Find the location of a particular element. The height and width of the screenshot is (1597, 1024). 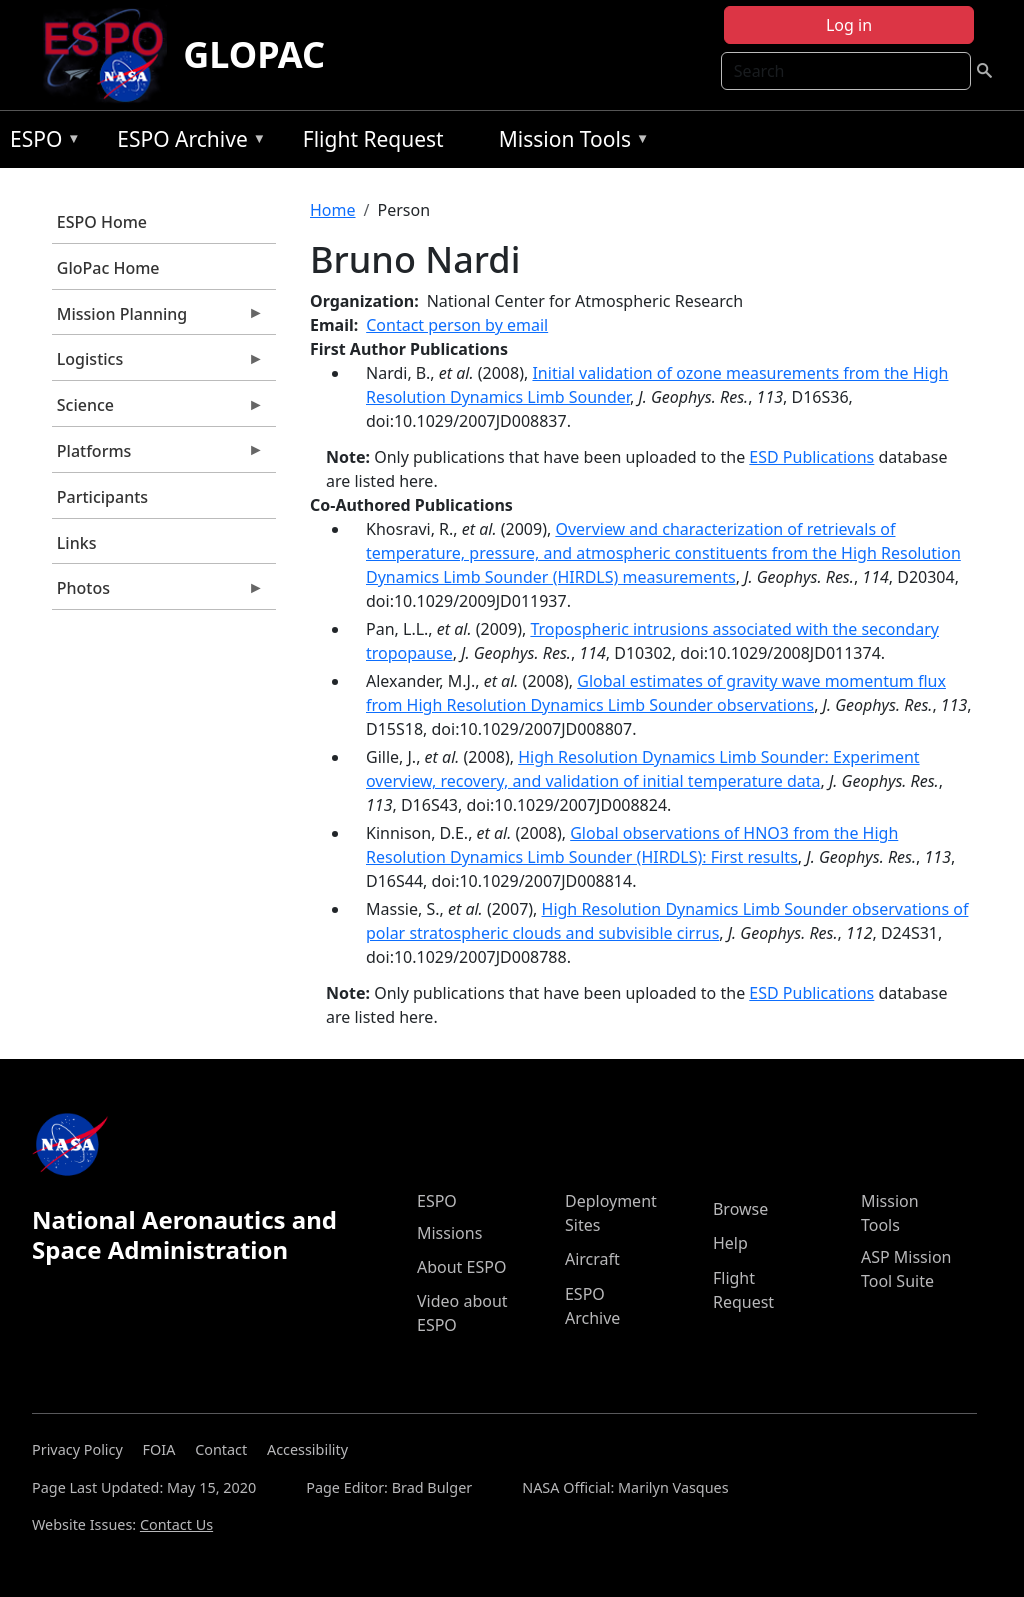

ESPO Archive is located at coordinates (186, 142).